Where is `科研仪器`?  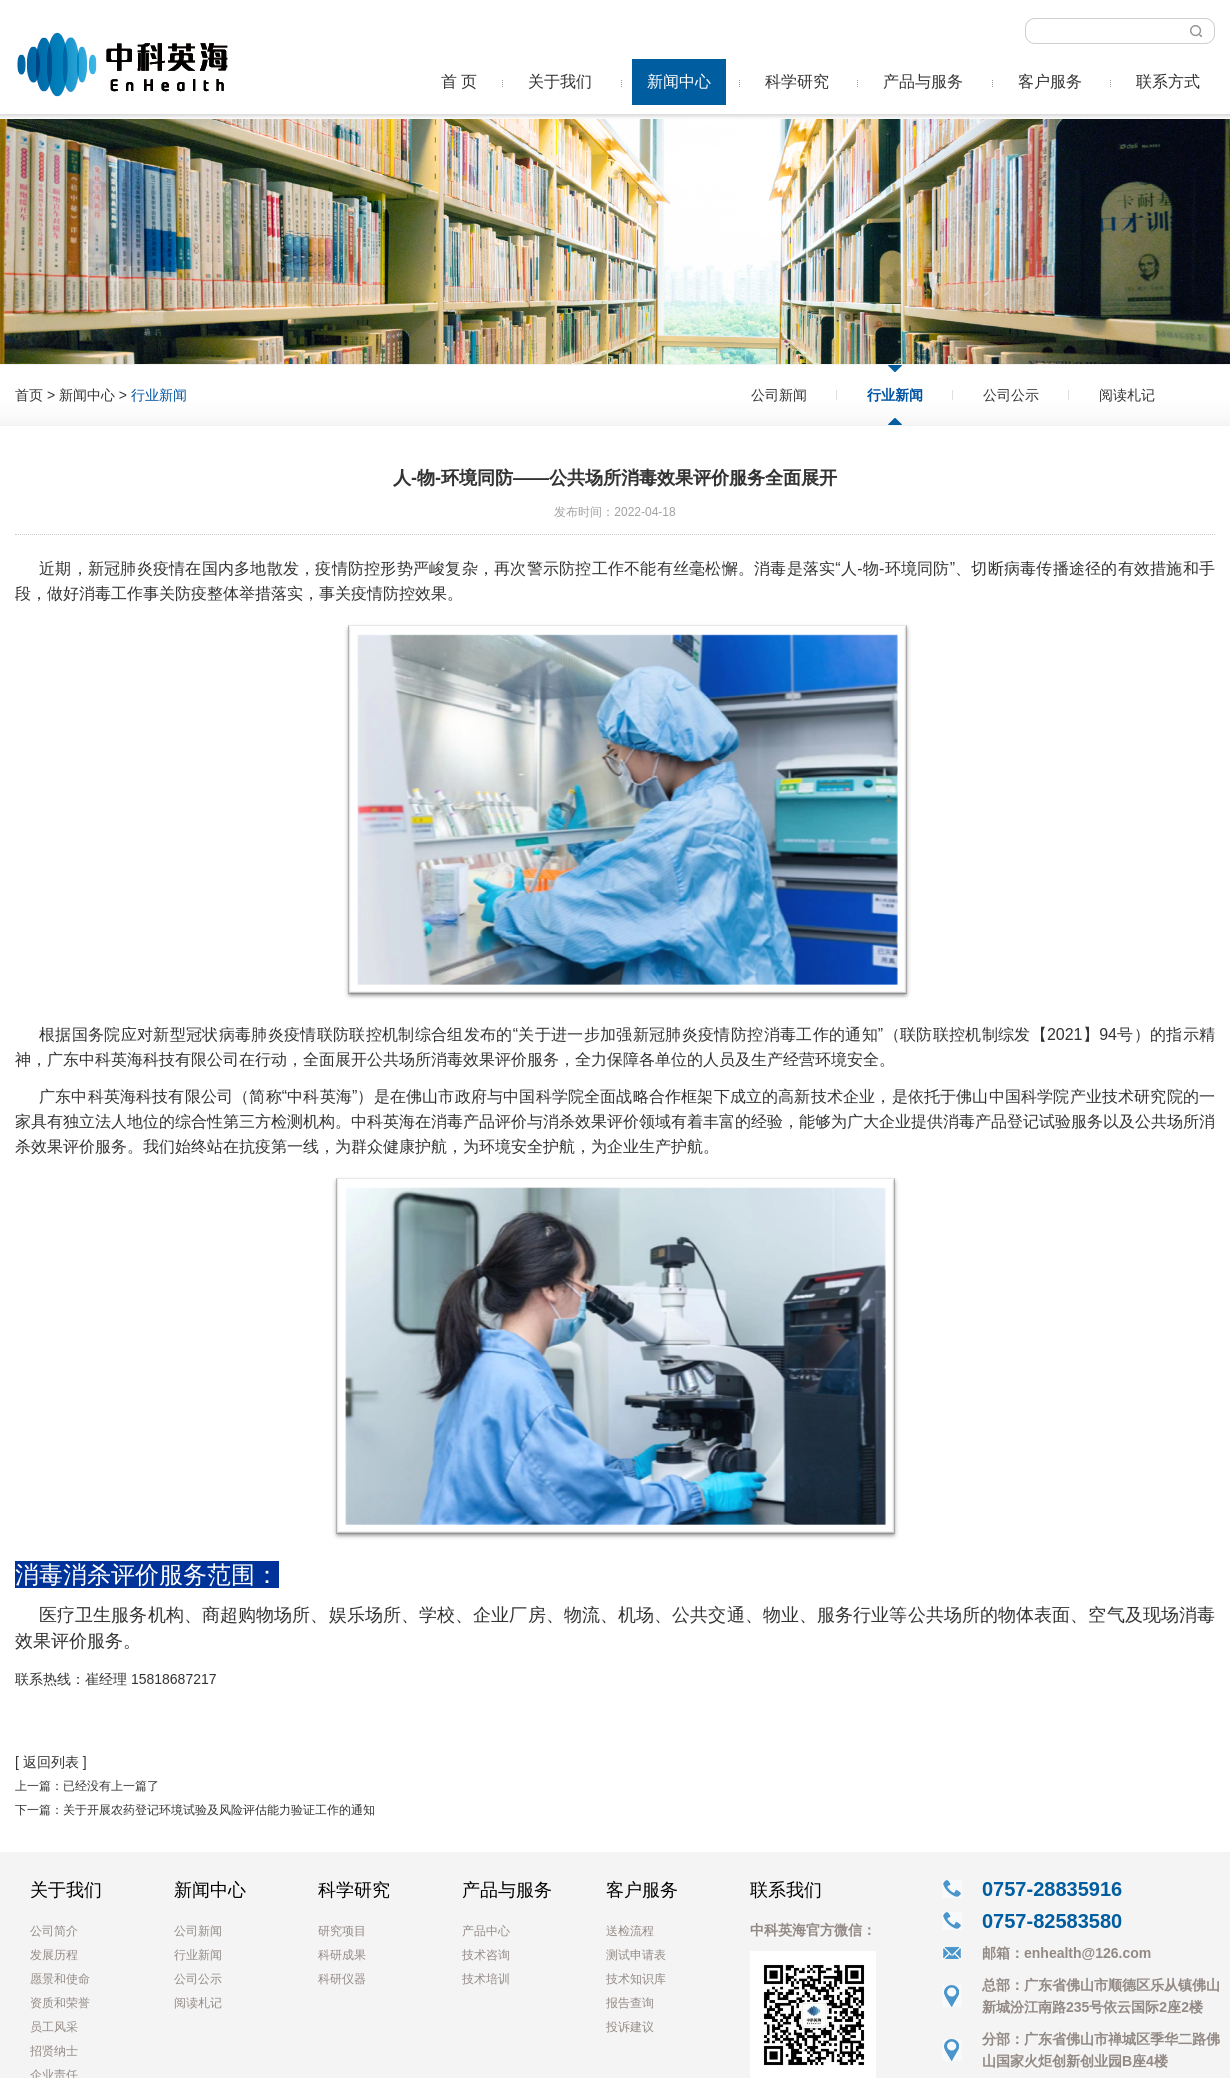
科研仪器 is located at coordinates (342, 1979).